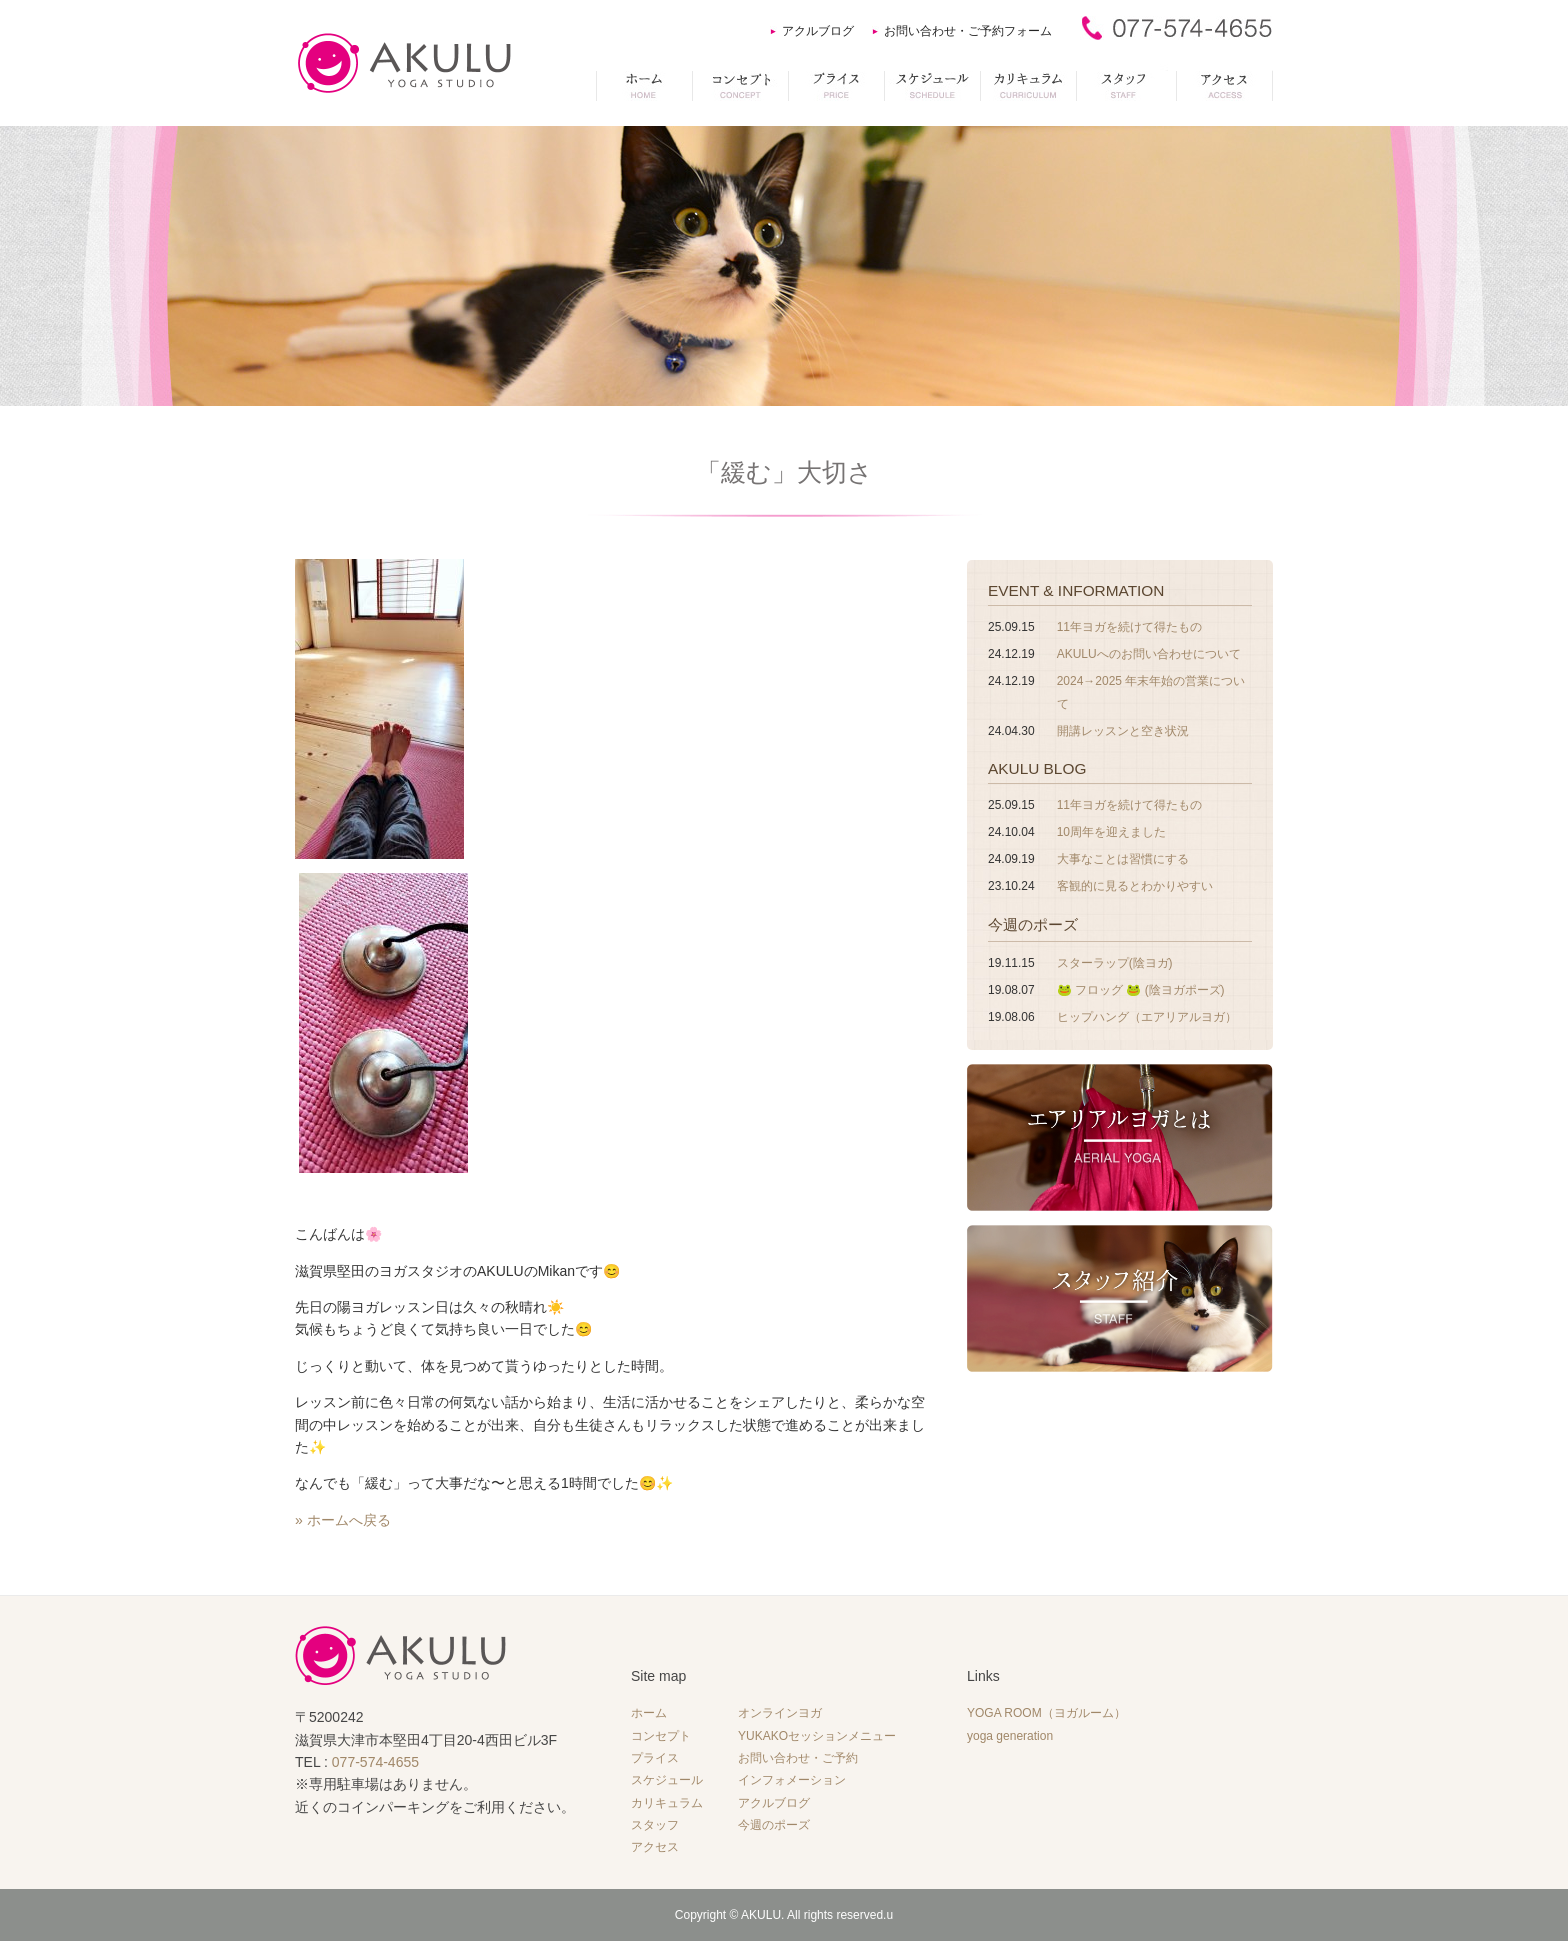 The image size is (1568, 1941). What do you see at coordinates (661, 1736) in the screenshot?
I see `コンセプト` at bounding box center [661, 1736].